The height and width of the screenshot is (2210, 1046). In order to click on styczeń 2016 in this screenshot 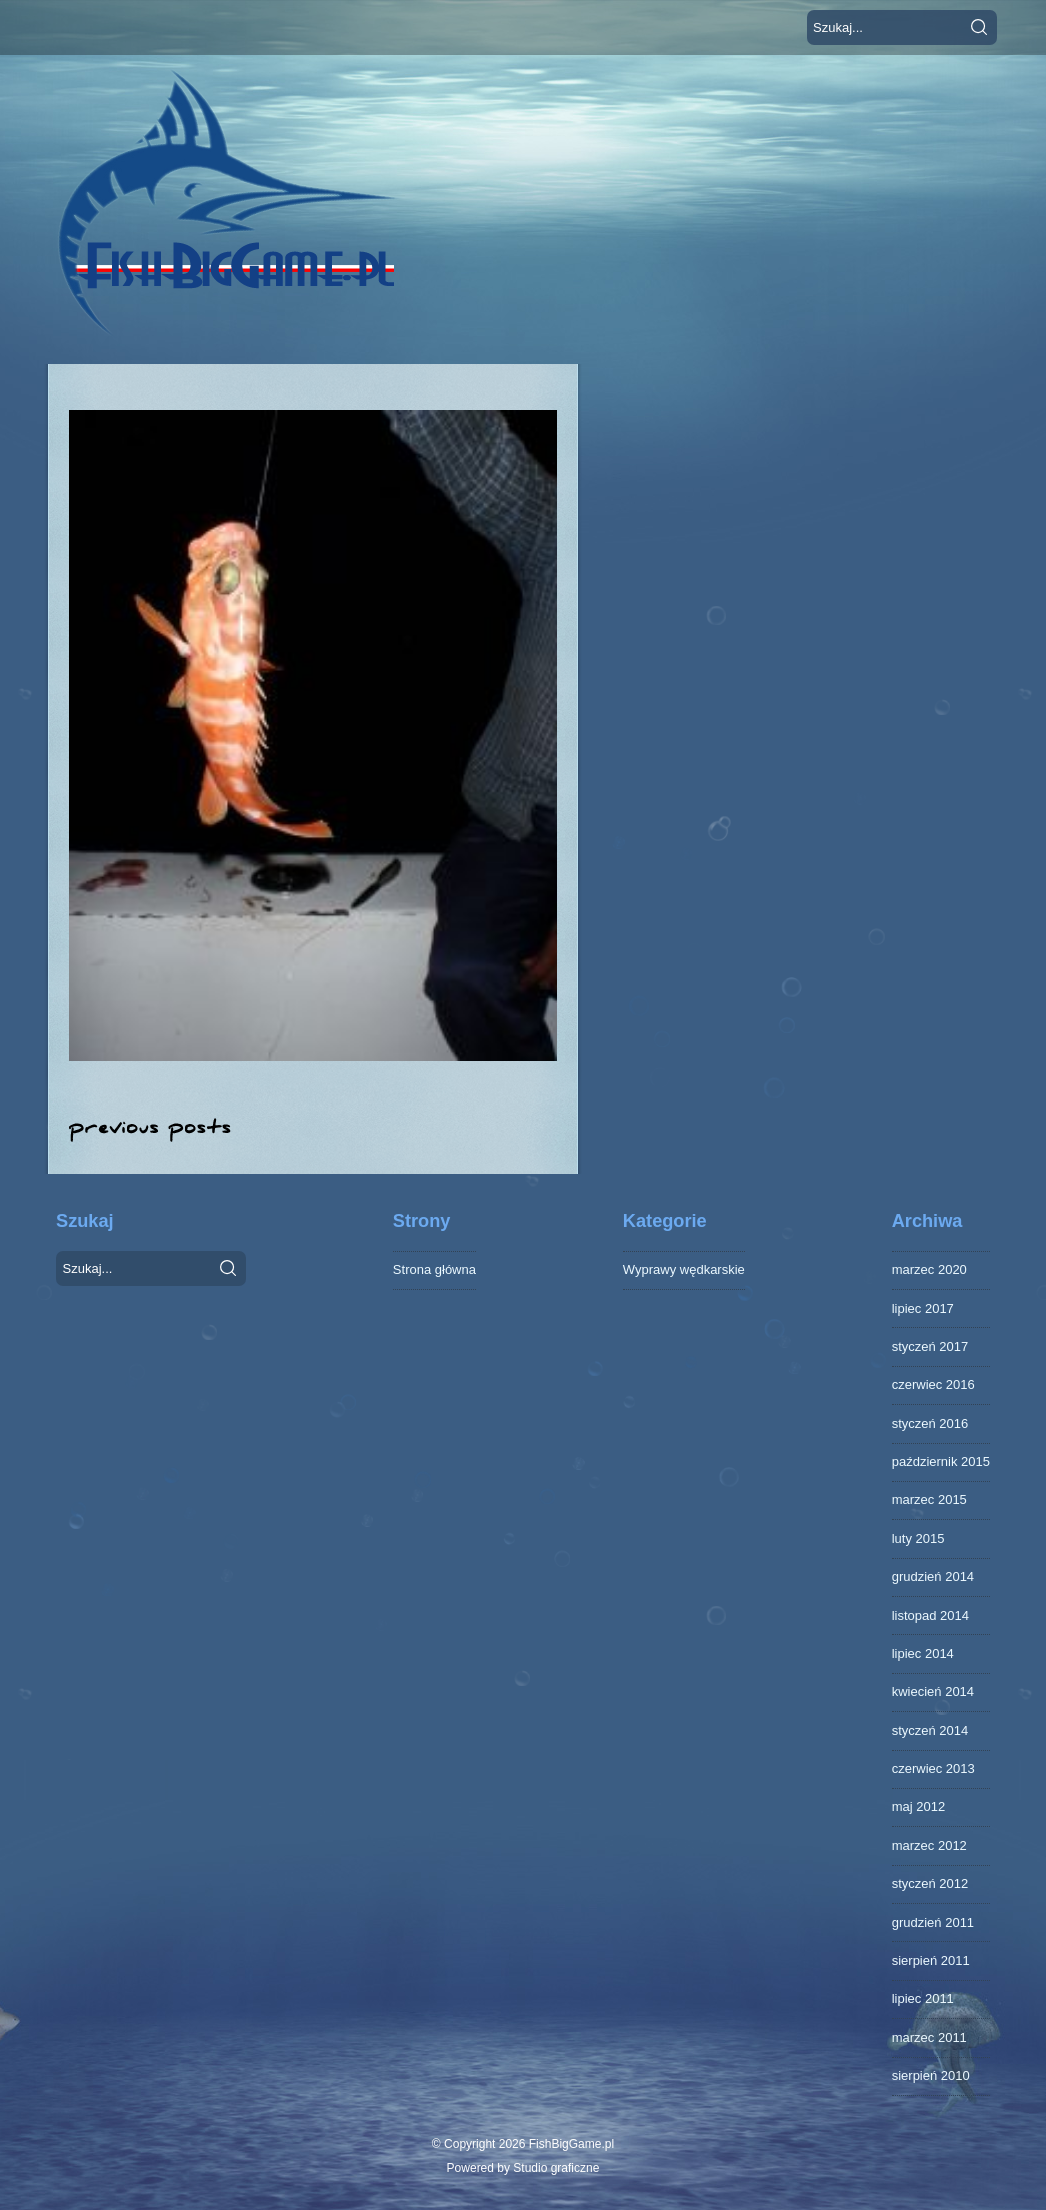, I will do `click(930, 1423)`.